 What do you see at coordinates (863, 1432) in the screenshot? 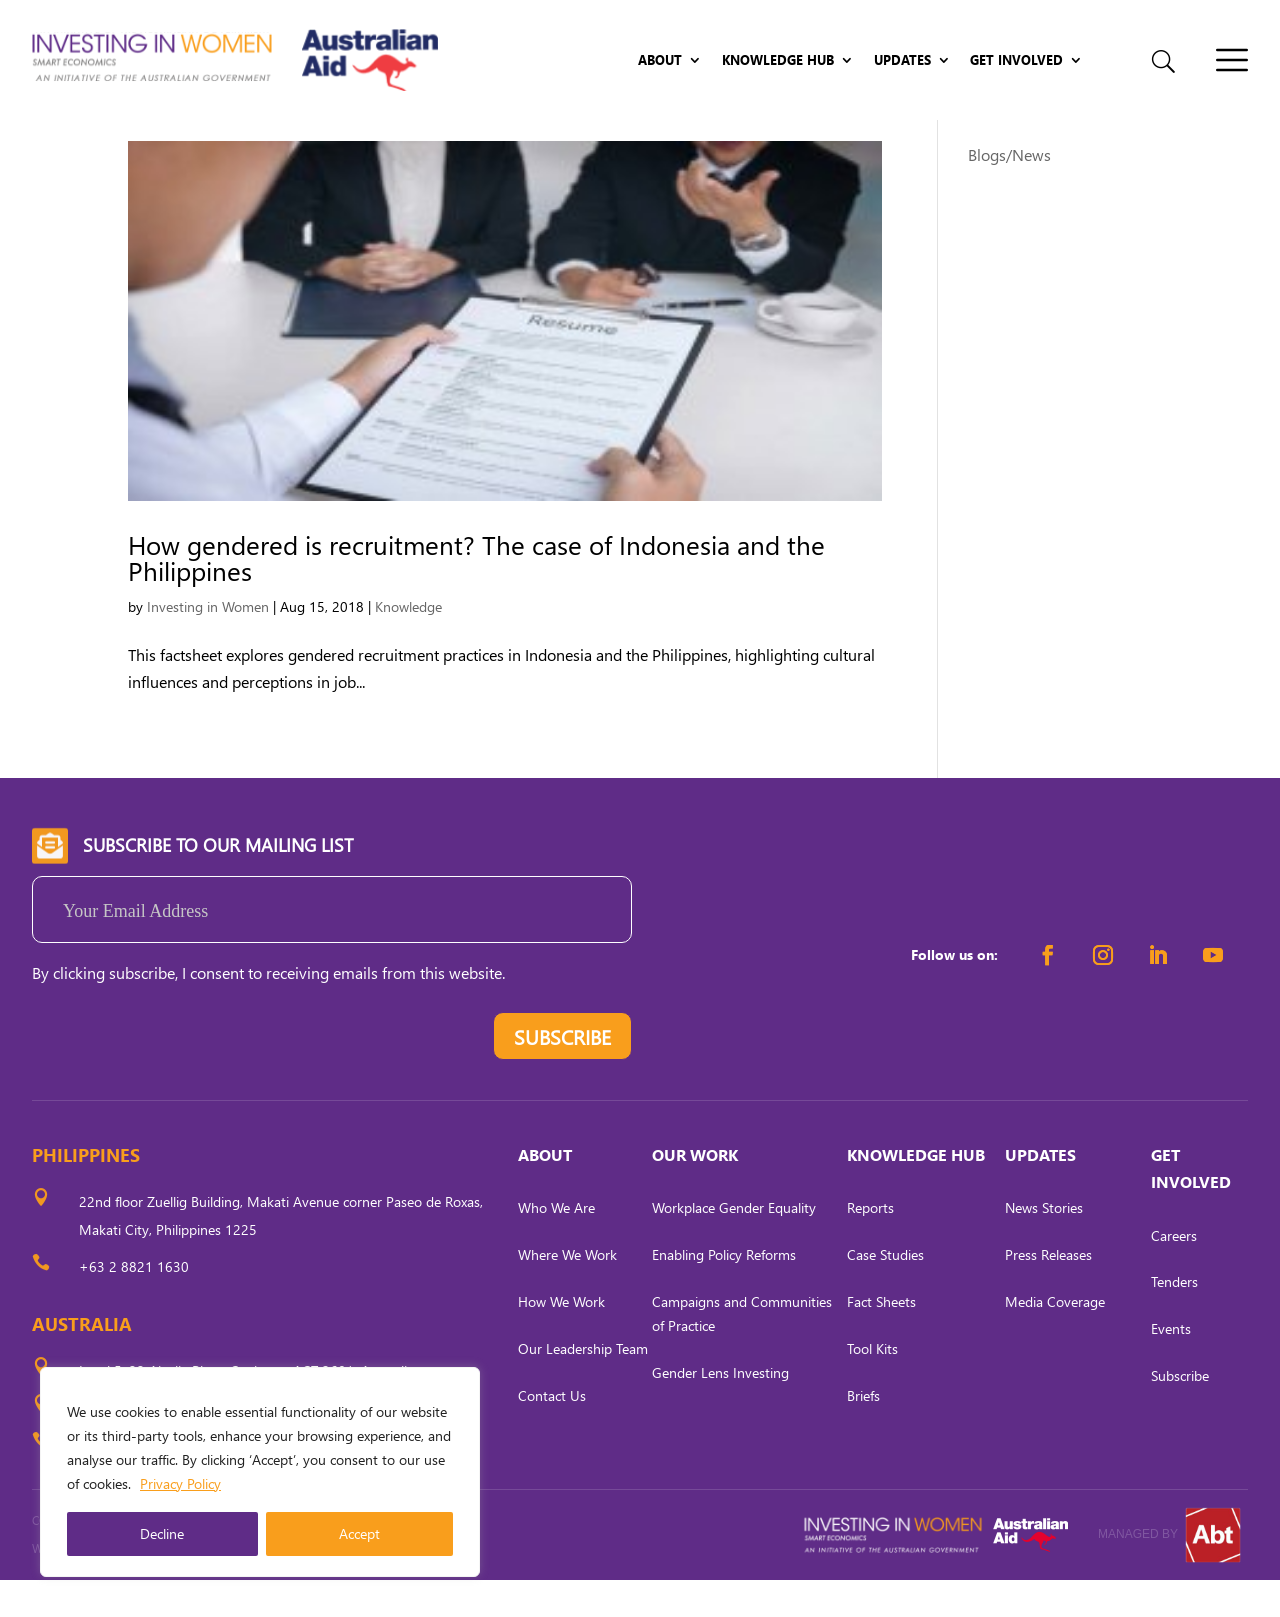
I see `Briefs` at bounding box center [863, 1432].